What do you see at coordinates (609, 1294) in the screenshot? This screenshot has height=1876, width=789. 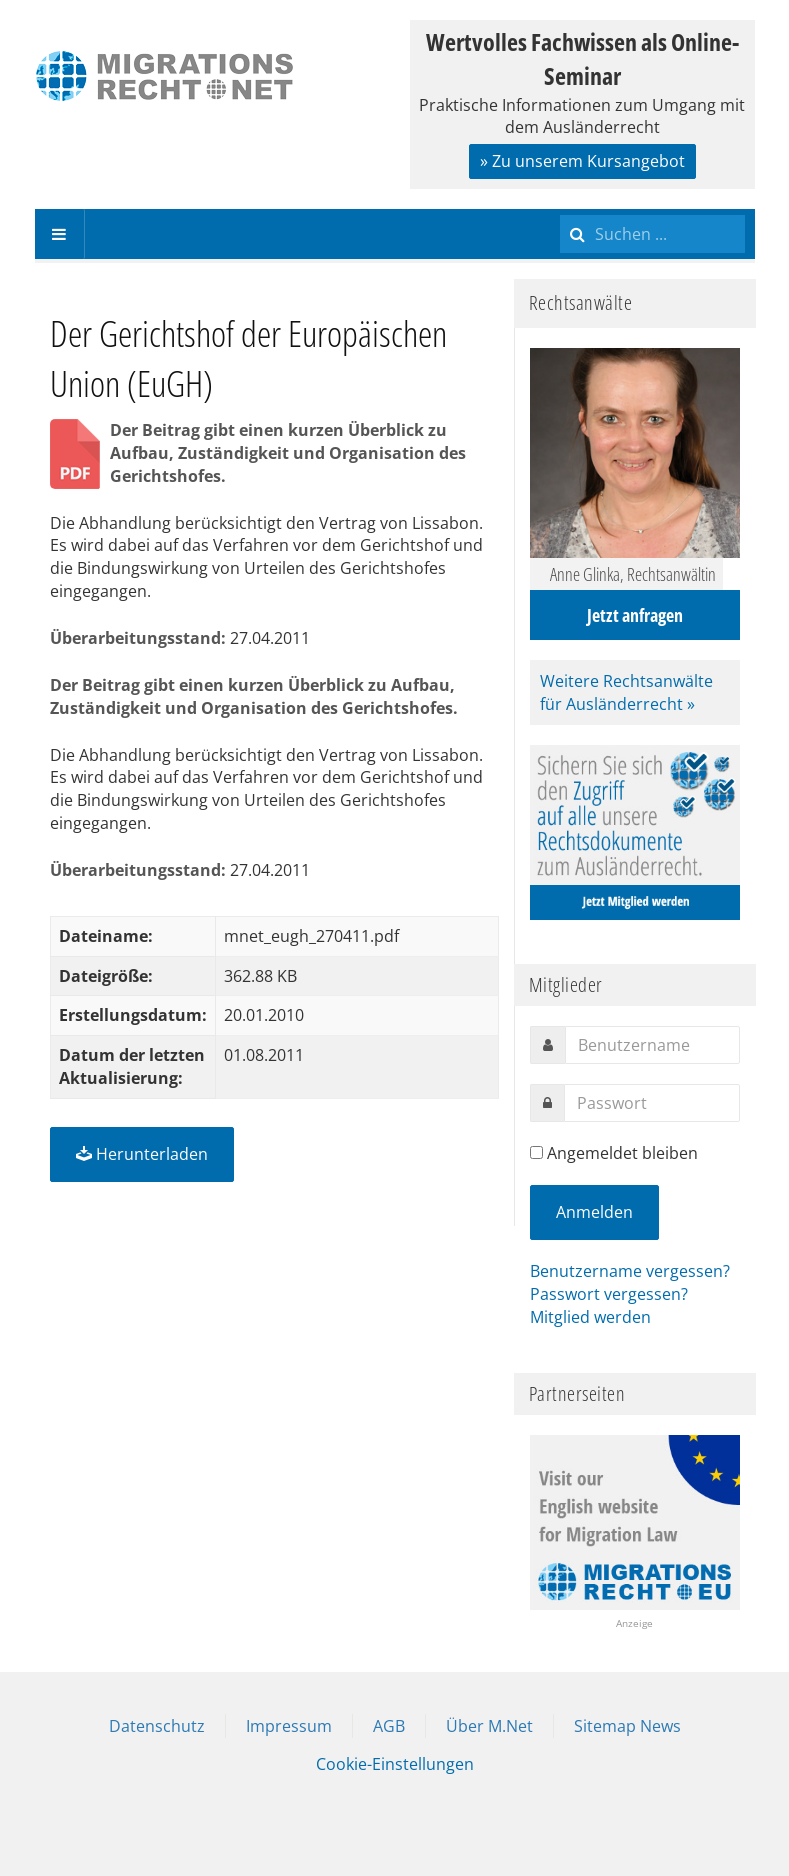 I see `Passwort vergessen?` at bounding box center [609, 1294].